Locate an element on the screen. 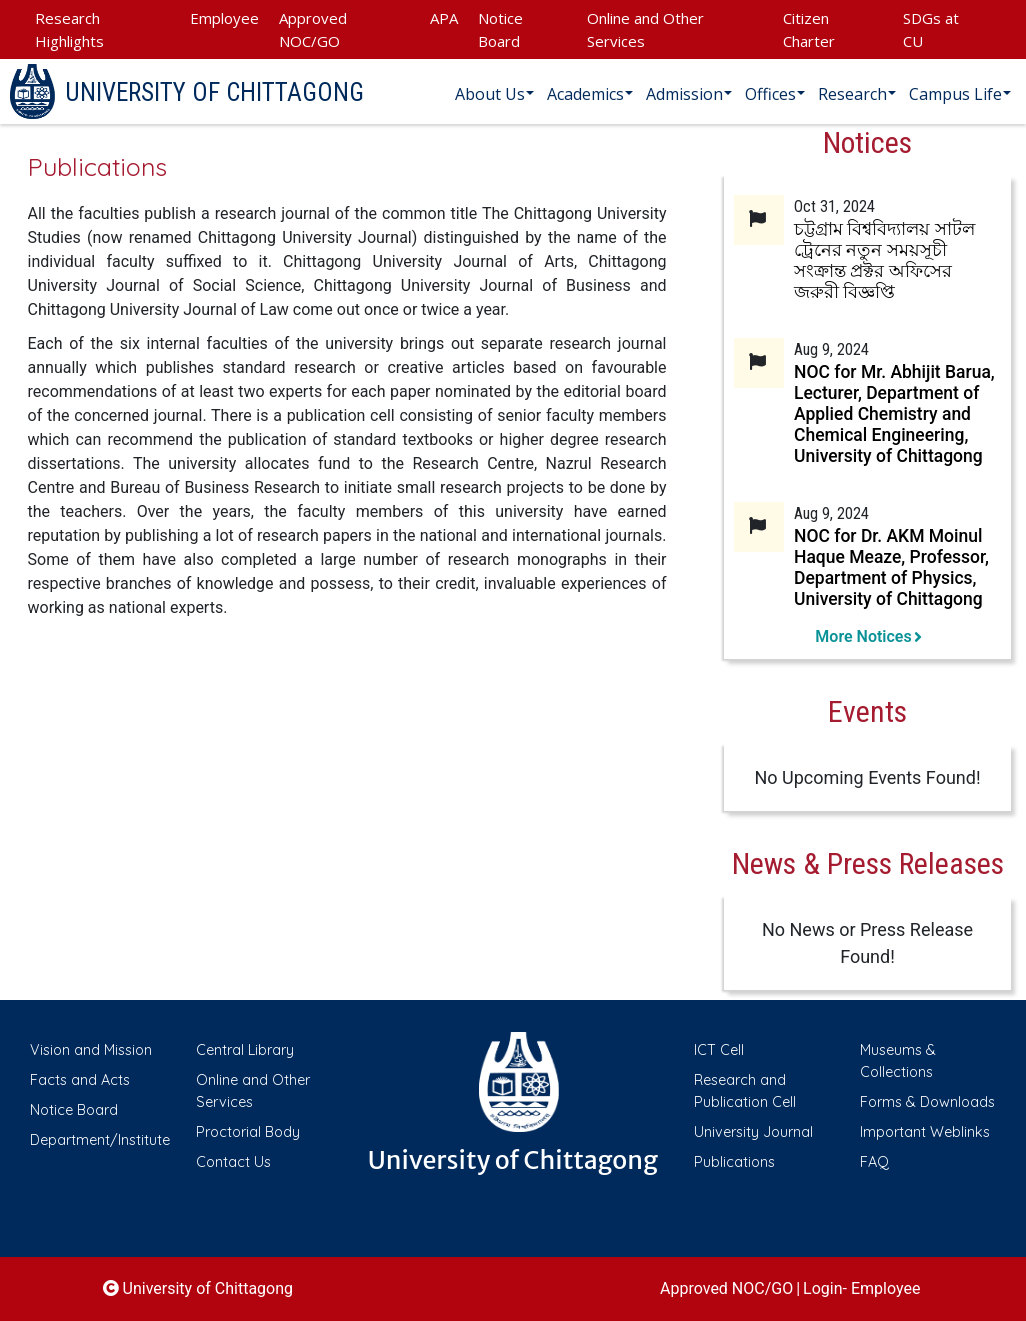  Contact Us is located at coordinates (233, 1162).